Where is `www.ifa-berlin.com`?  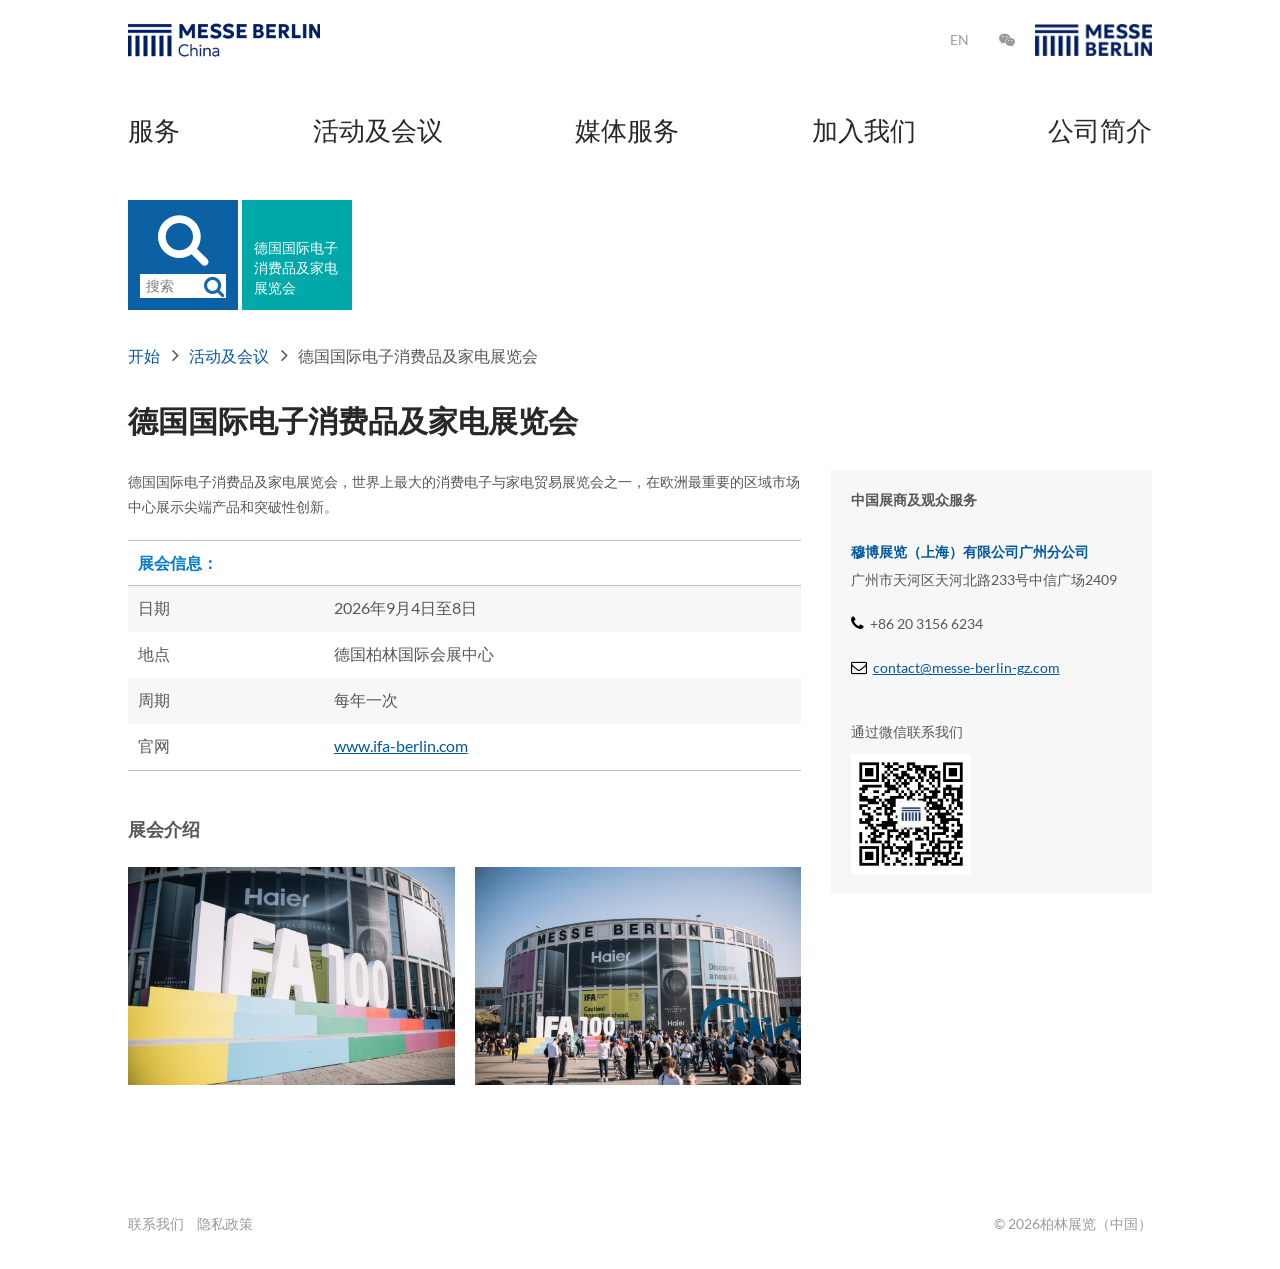
www.ifa-berlin.com is located at coordinates (401, 745).